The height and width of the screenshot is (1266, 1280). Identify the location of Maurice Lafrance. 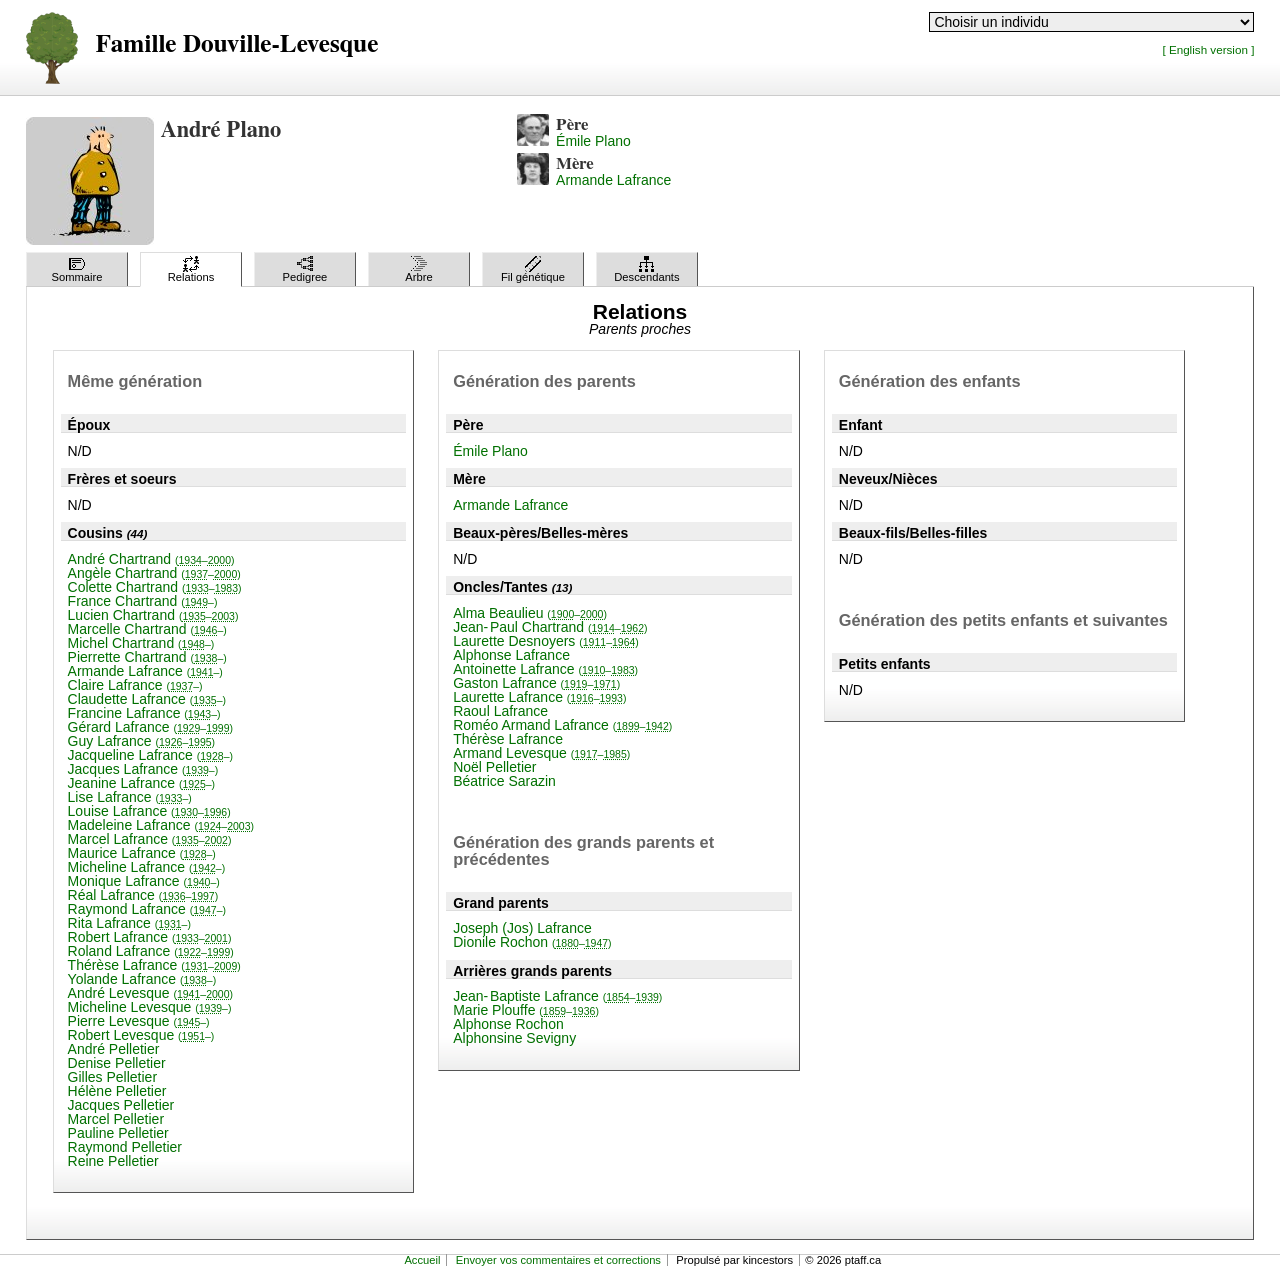
(142, 853).